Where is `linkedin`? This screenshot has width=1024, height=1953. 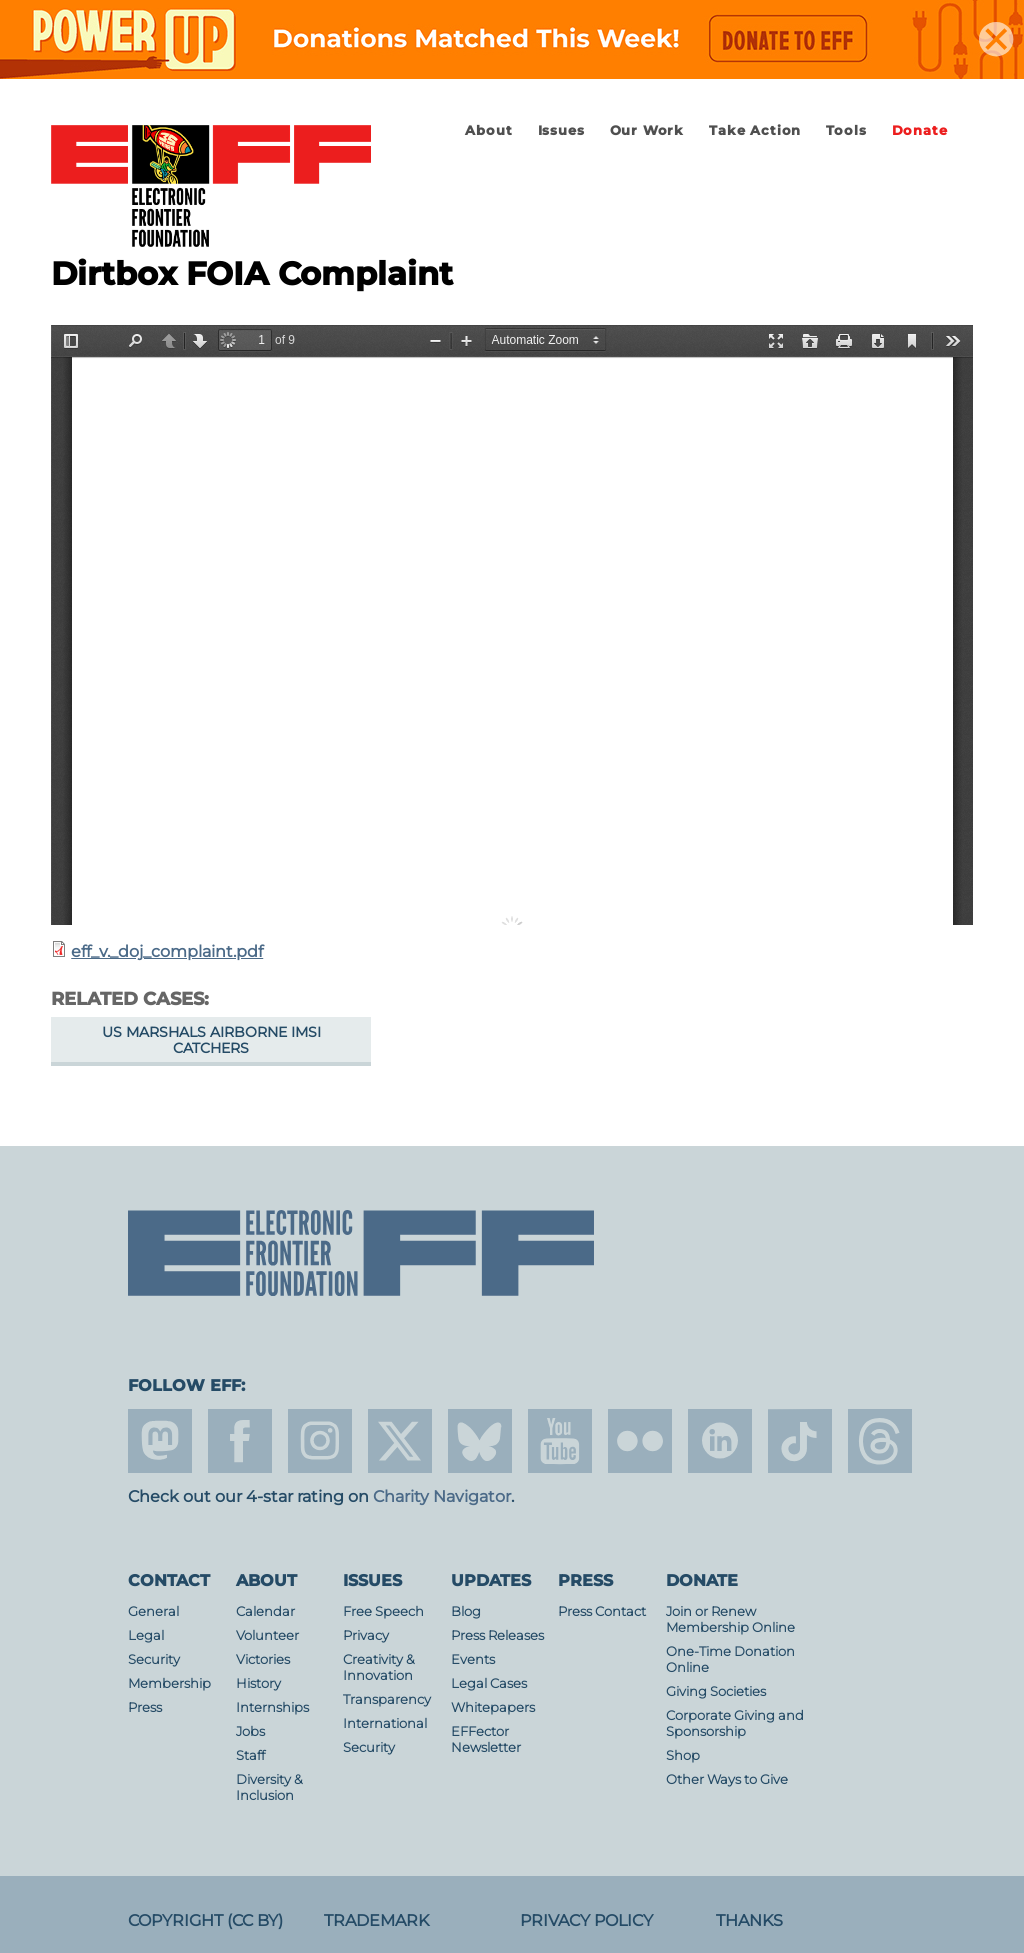
linkedin is located at coordinates (720, 1441).